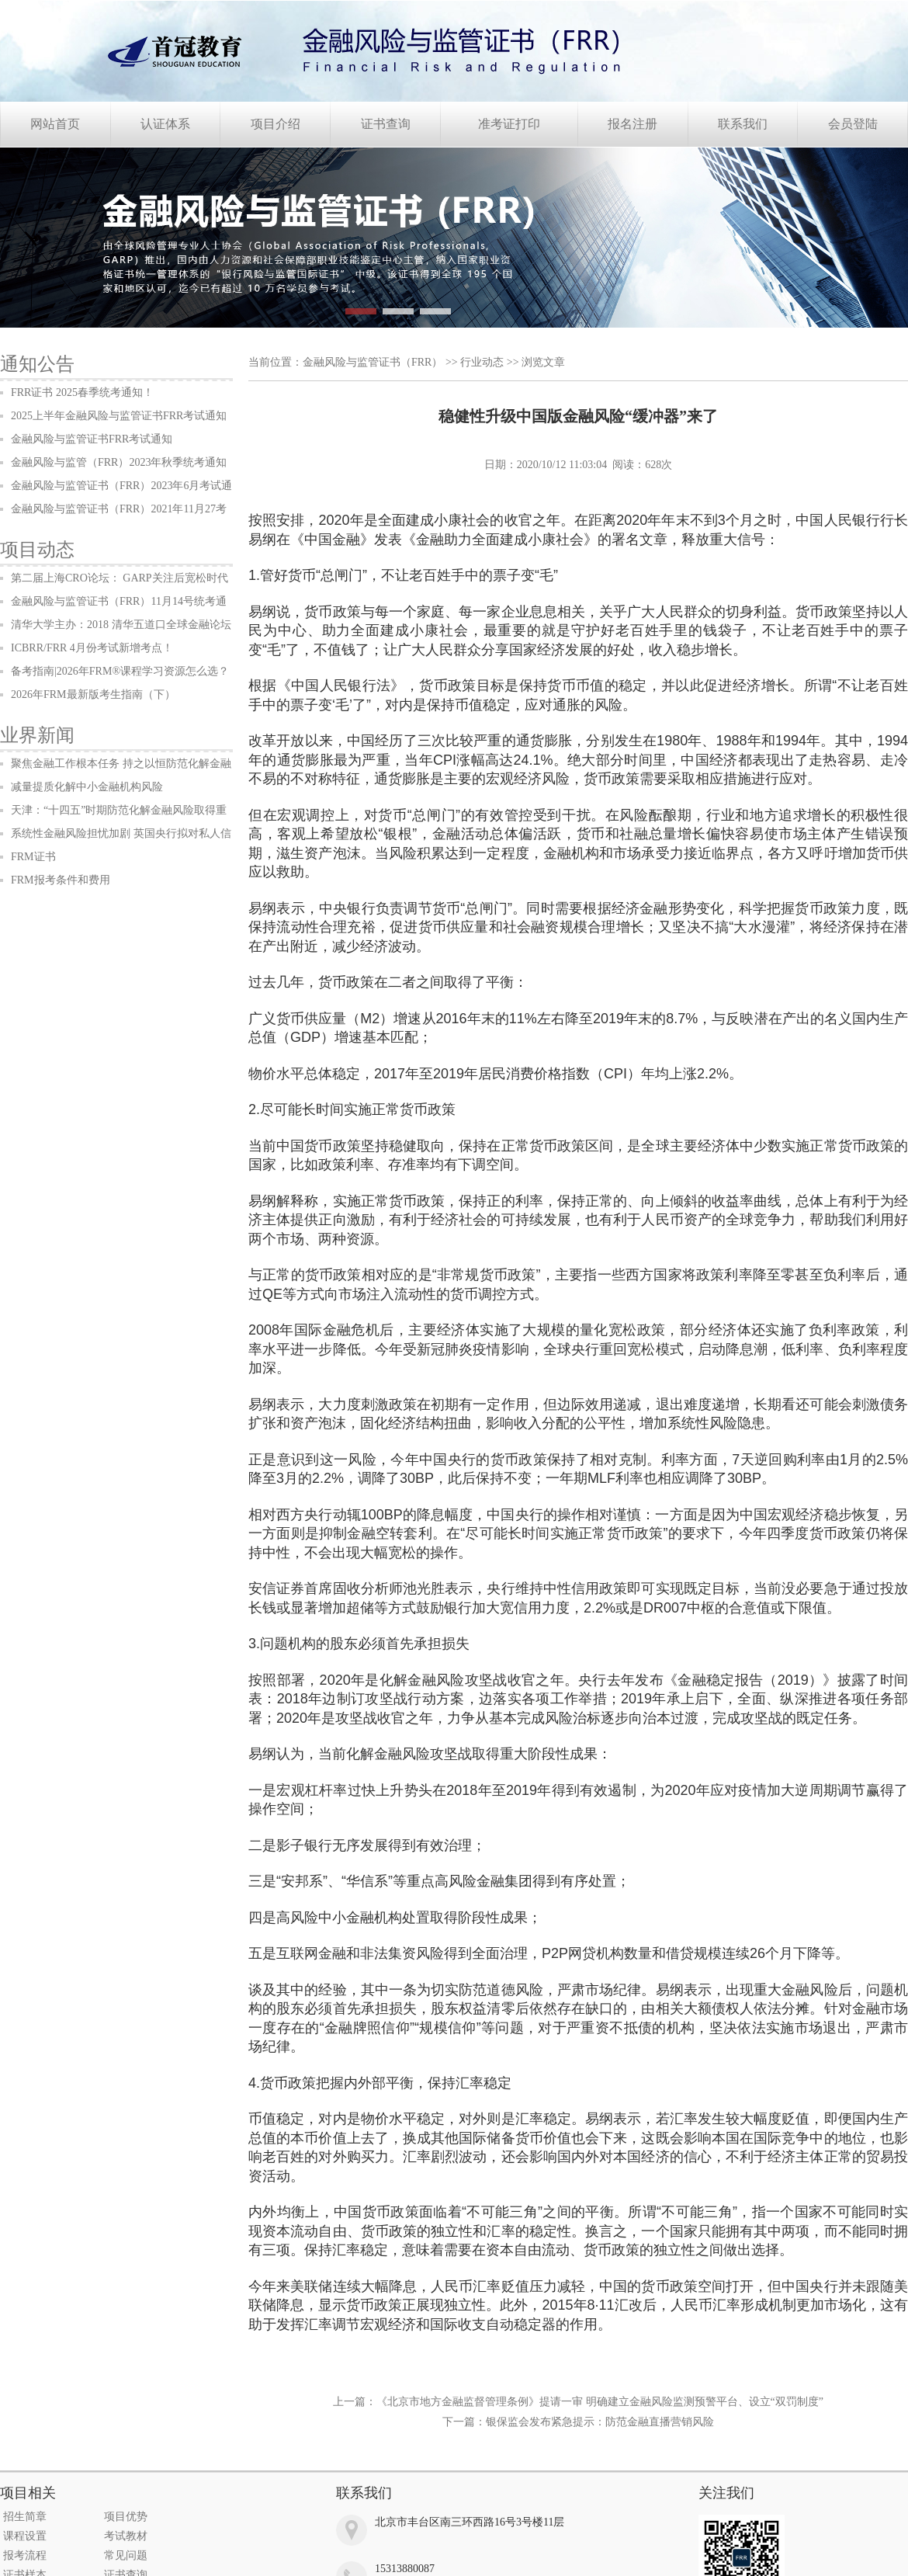  I want to click on ICBRR/FRR 4月份考试新增考点！, so click(92, 648).